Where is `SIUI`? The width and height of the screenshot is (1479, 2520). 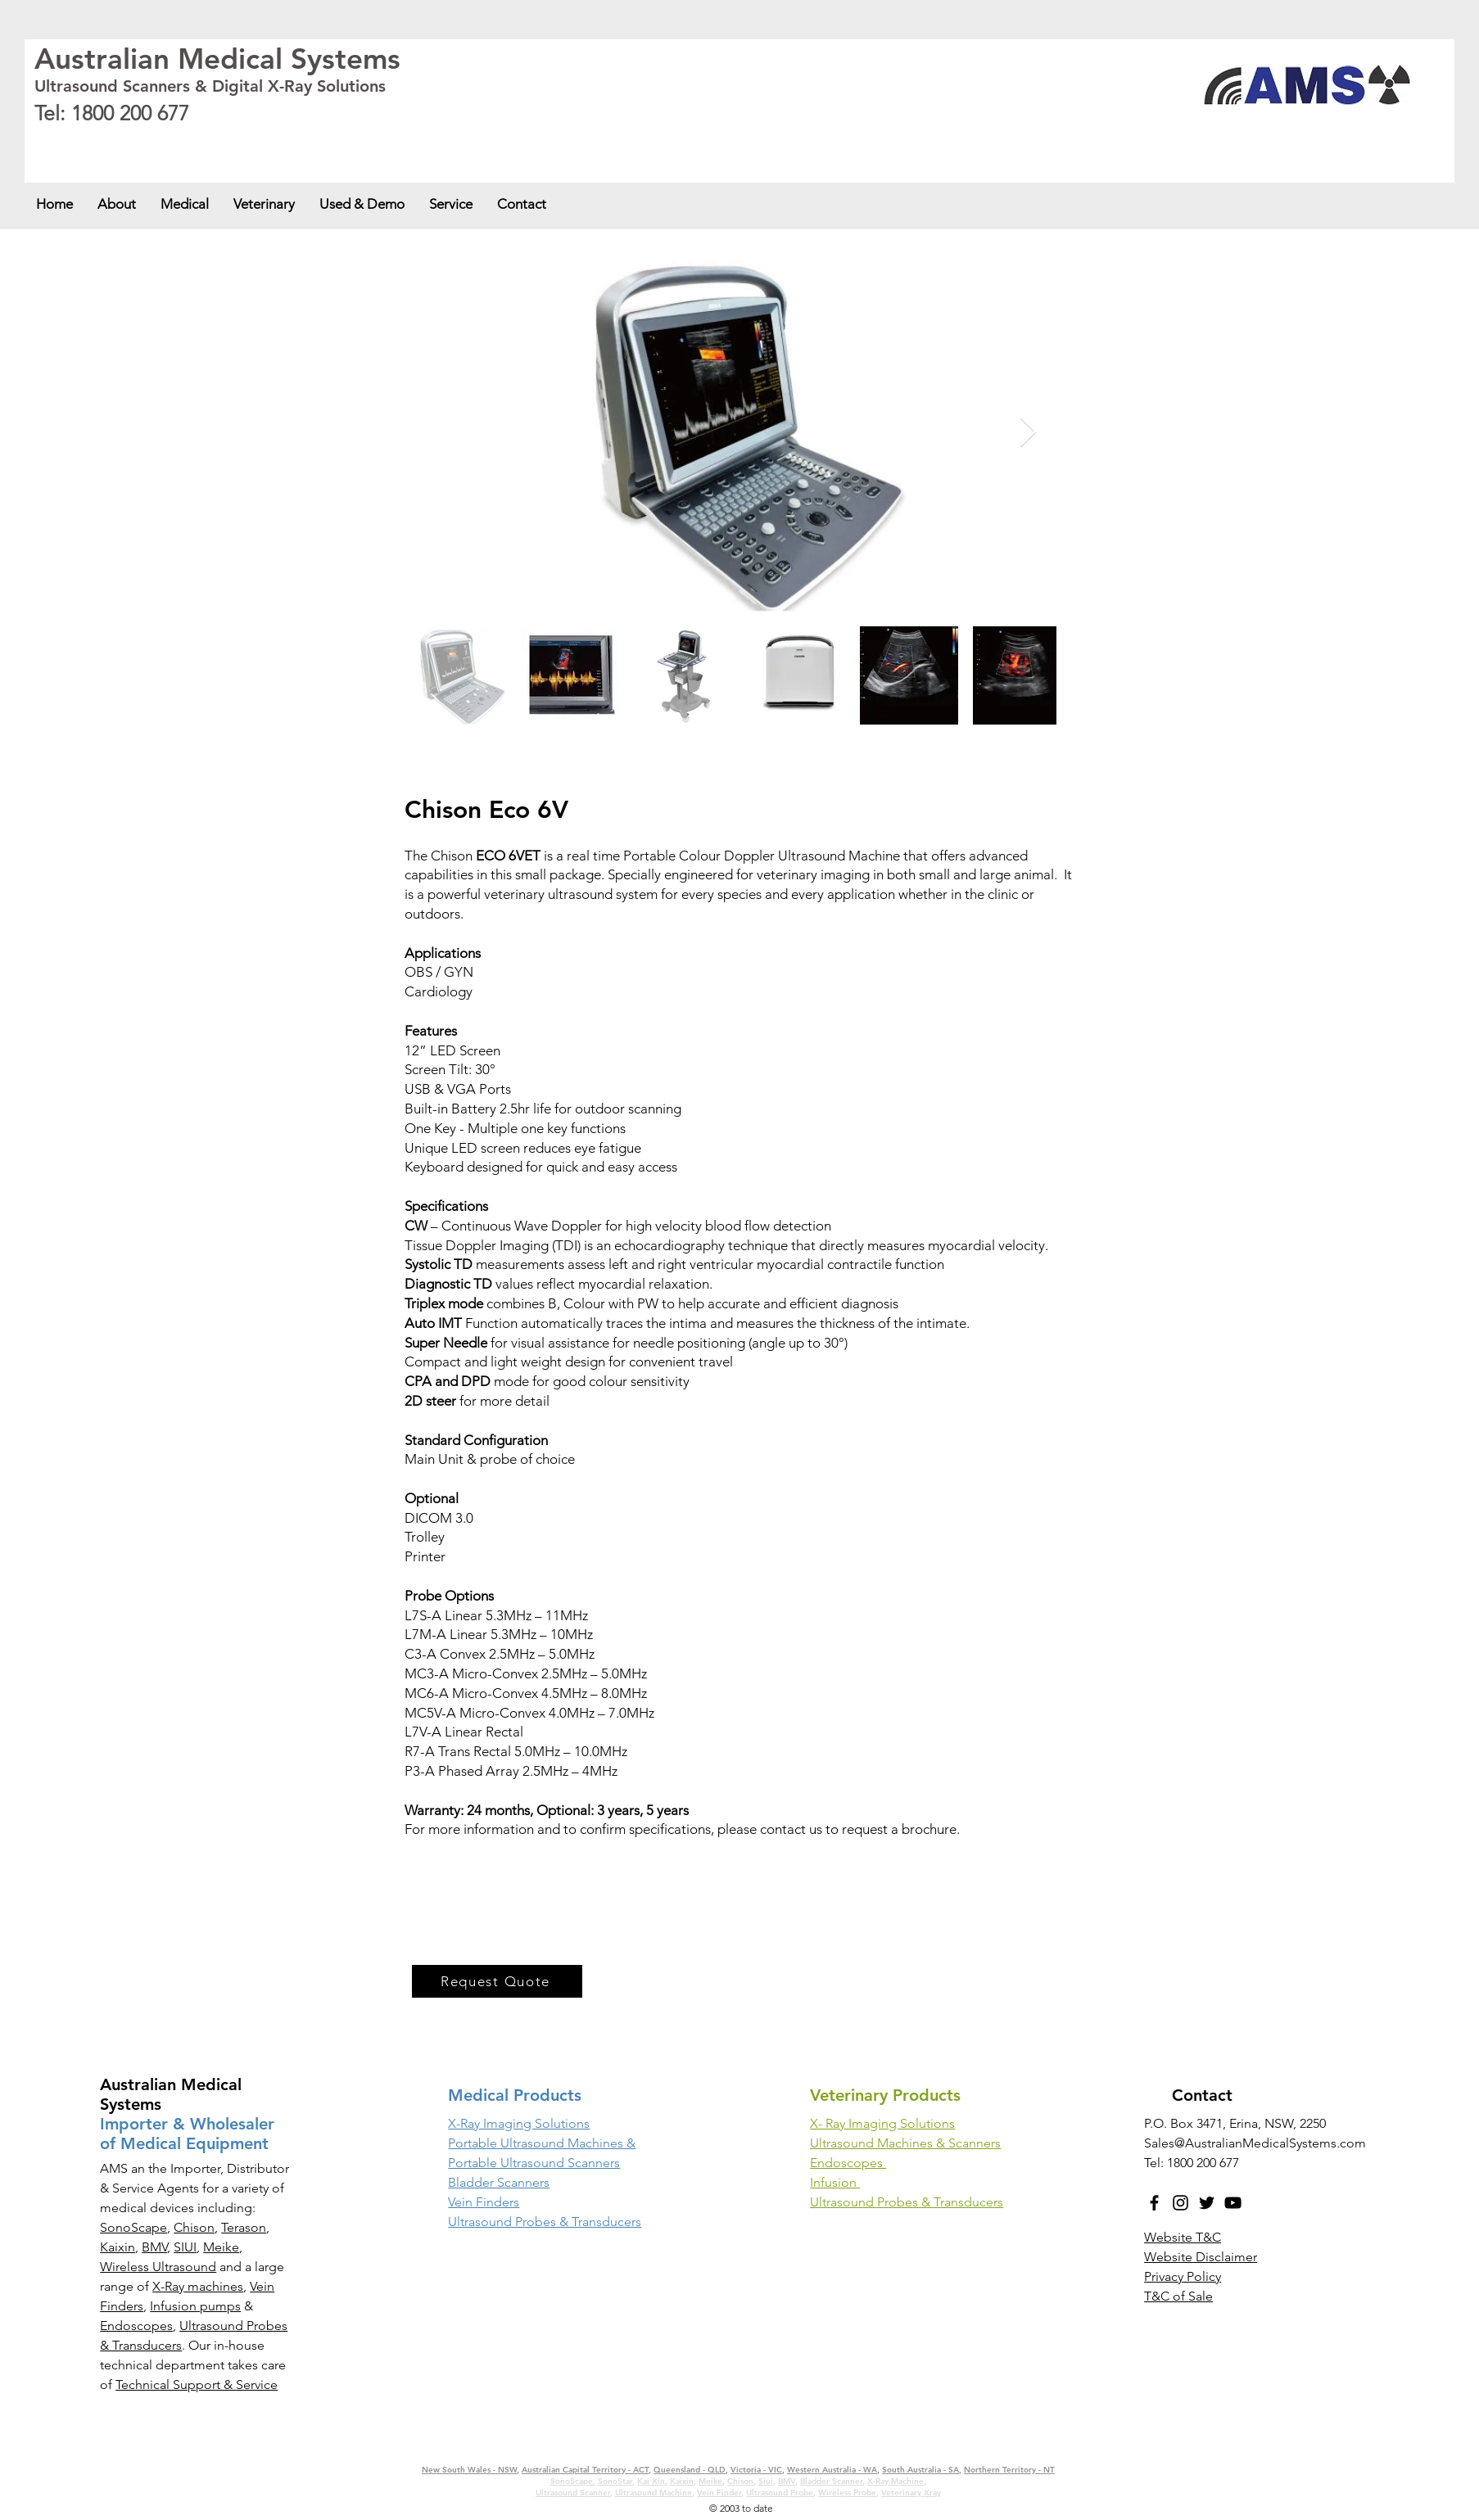 SIUI is located at coordinates (185, 2247).